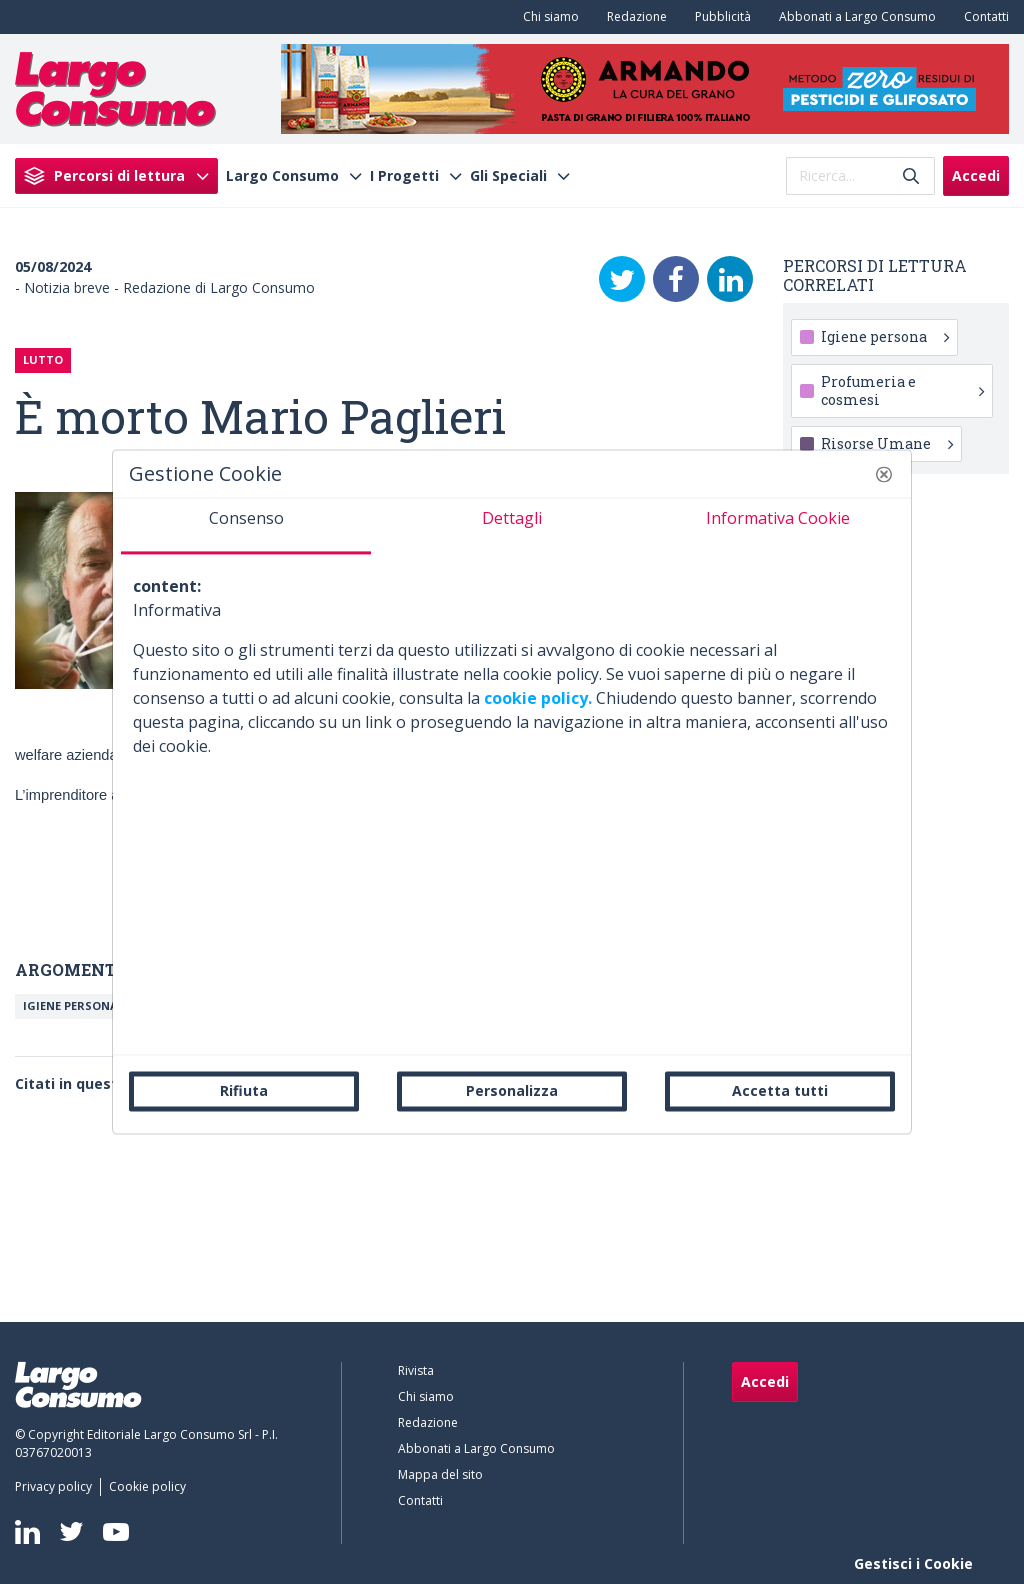 The width and height of the screenshot is (1024, 1584). Describe the element at coordinates (976, 175) in the screenshot. I see `Accedi` at that location.